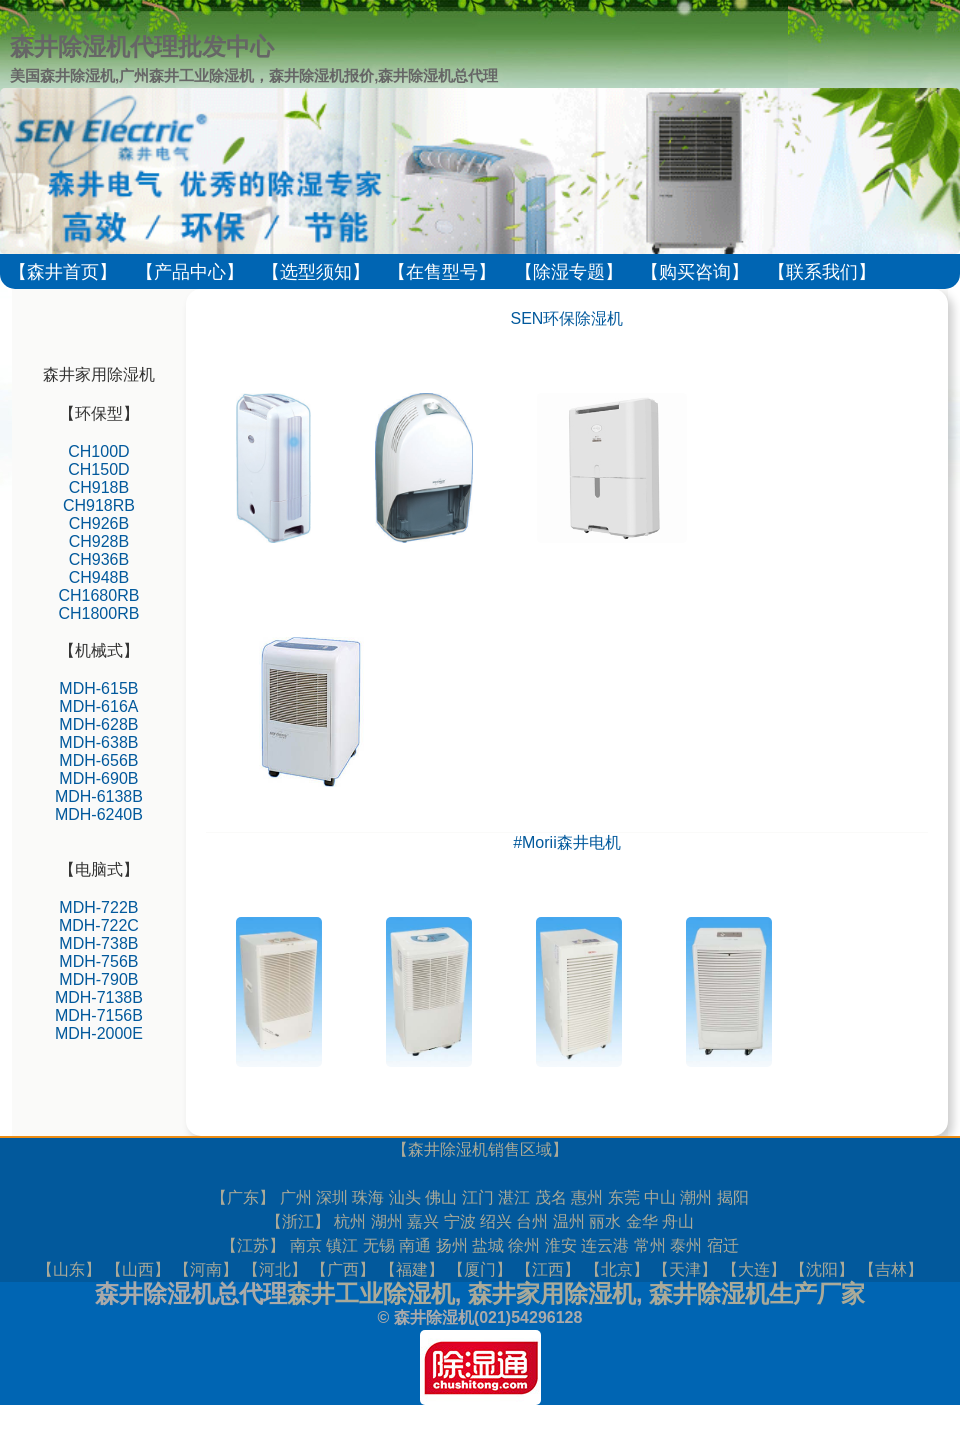 Image resolution: width=960 pixels, height=1456 pixels. I want to click on MDH-738B, so click(98, 943).